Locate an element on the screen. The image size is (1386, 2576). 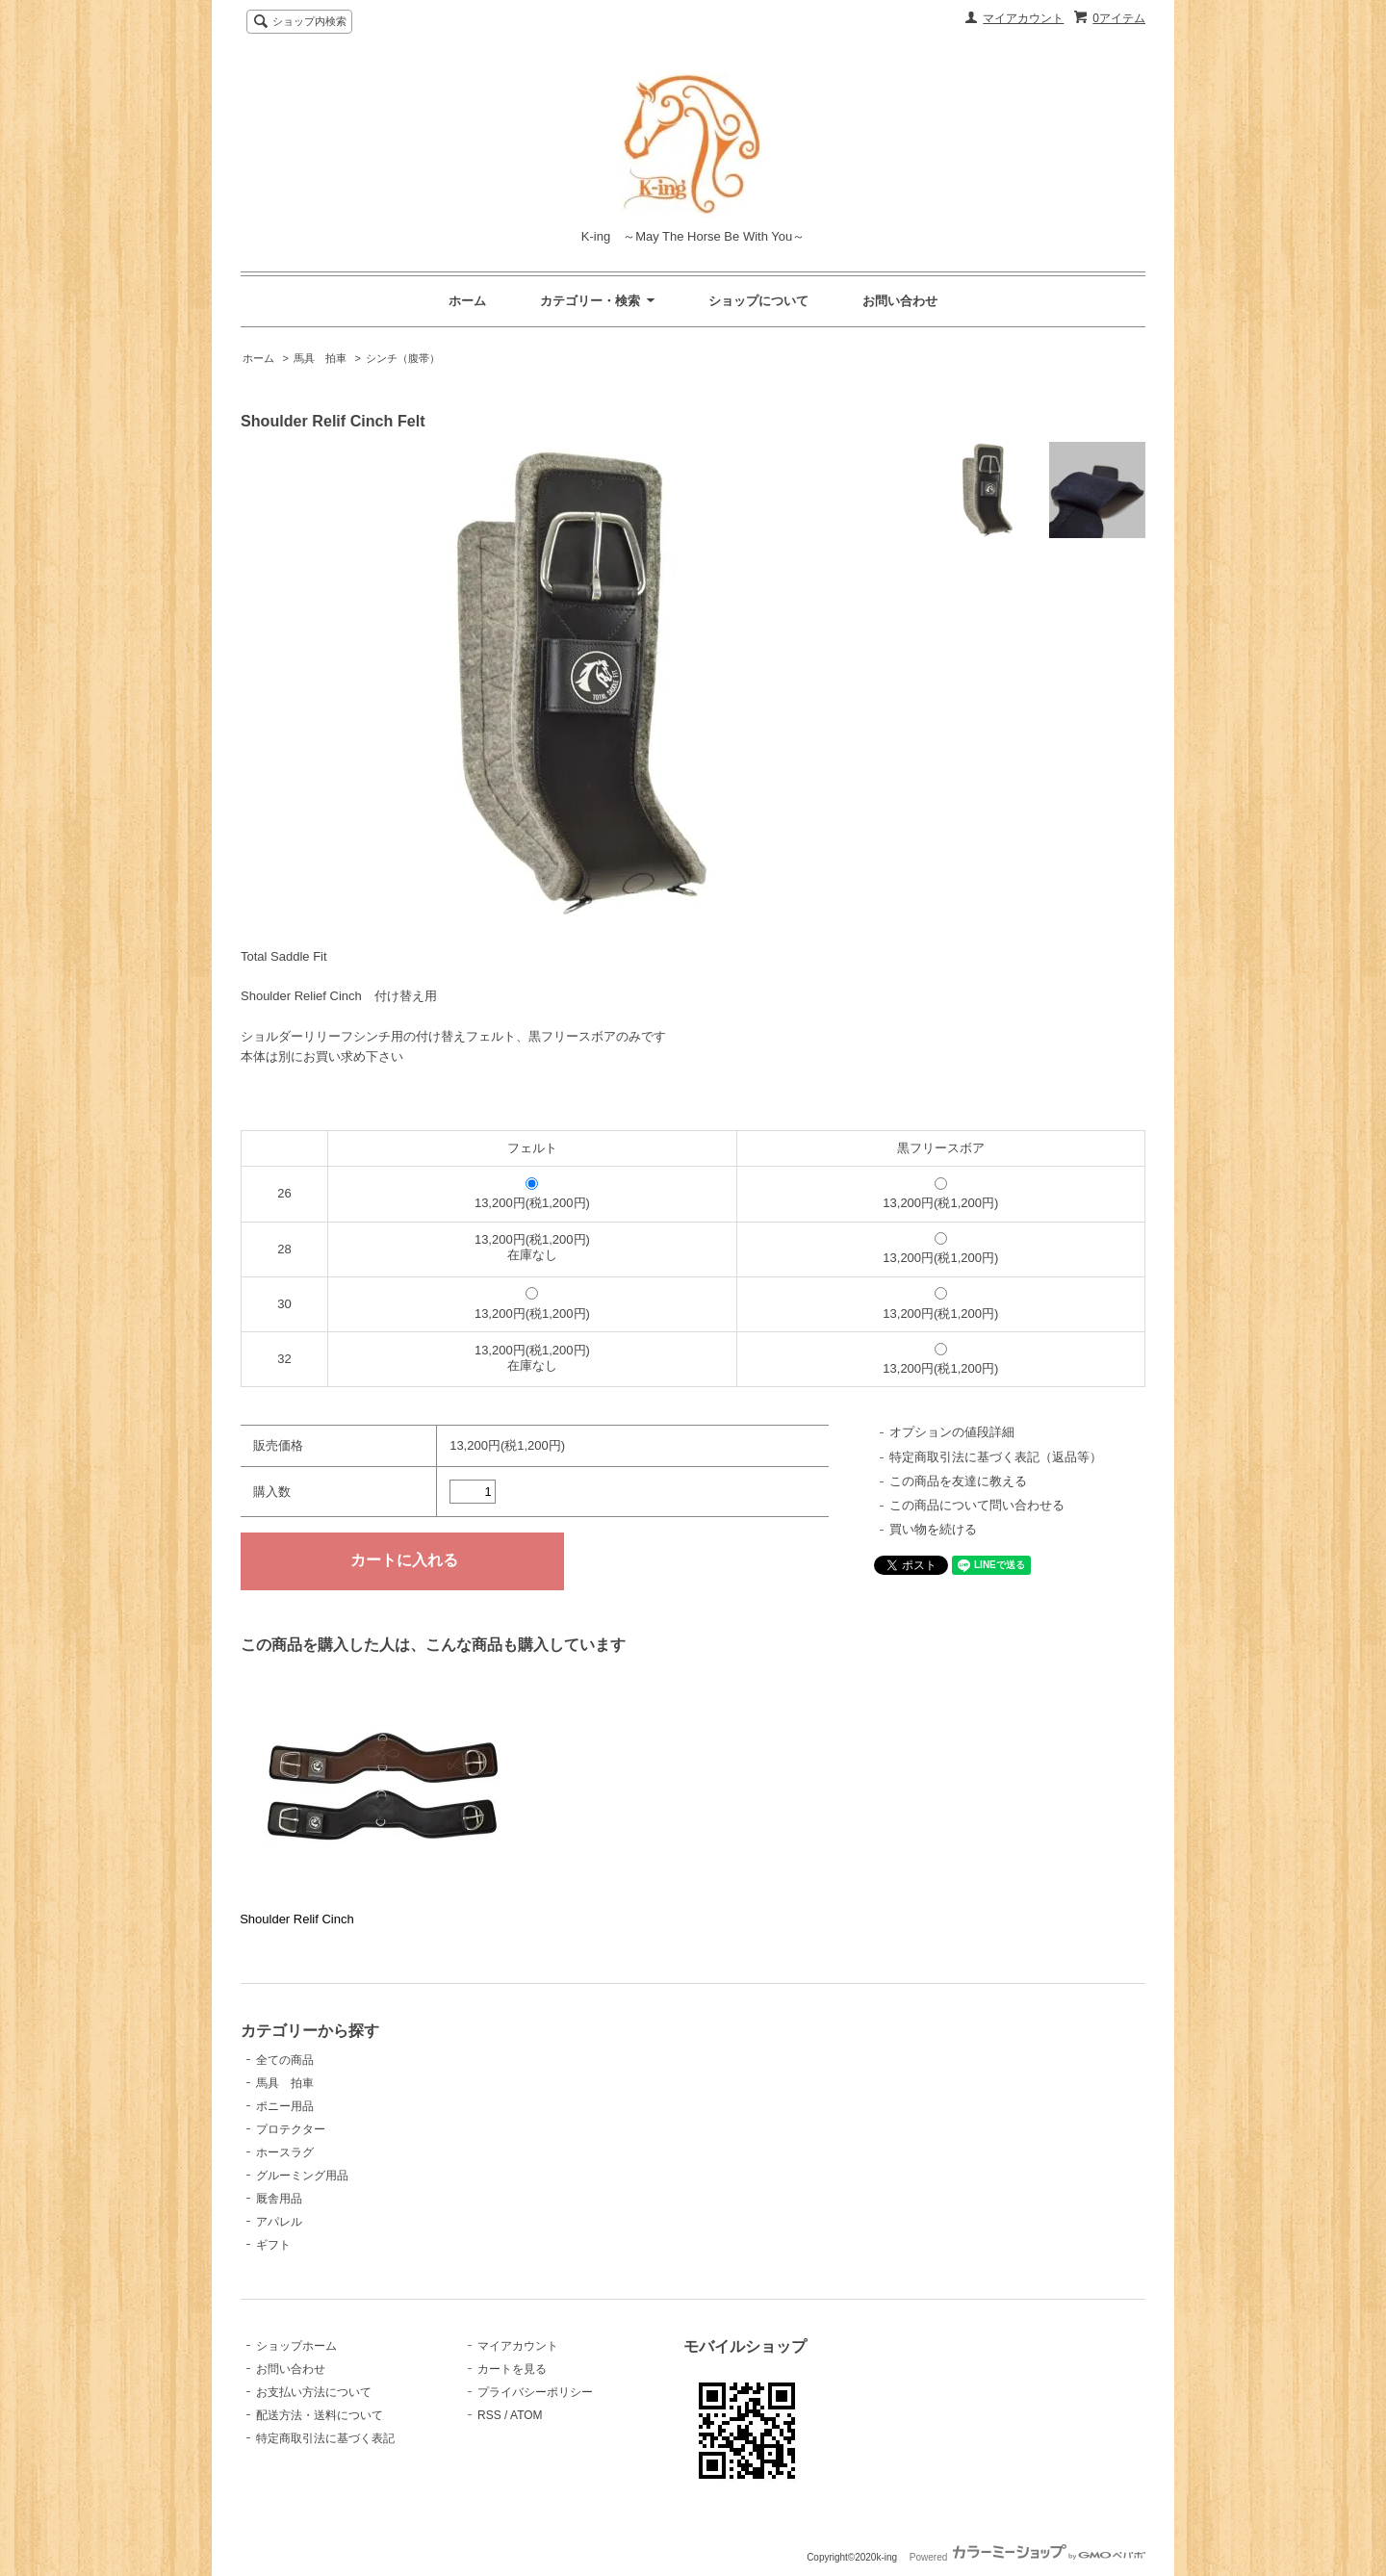
ギフト is located at coordinates (273, 2245).